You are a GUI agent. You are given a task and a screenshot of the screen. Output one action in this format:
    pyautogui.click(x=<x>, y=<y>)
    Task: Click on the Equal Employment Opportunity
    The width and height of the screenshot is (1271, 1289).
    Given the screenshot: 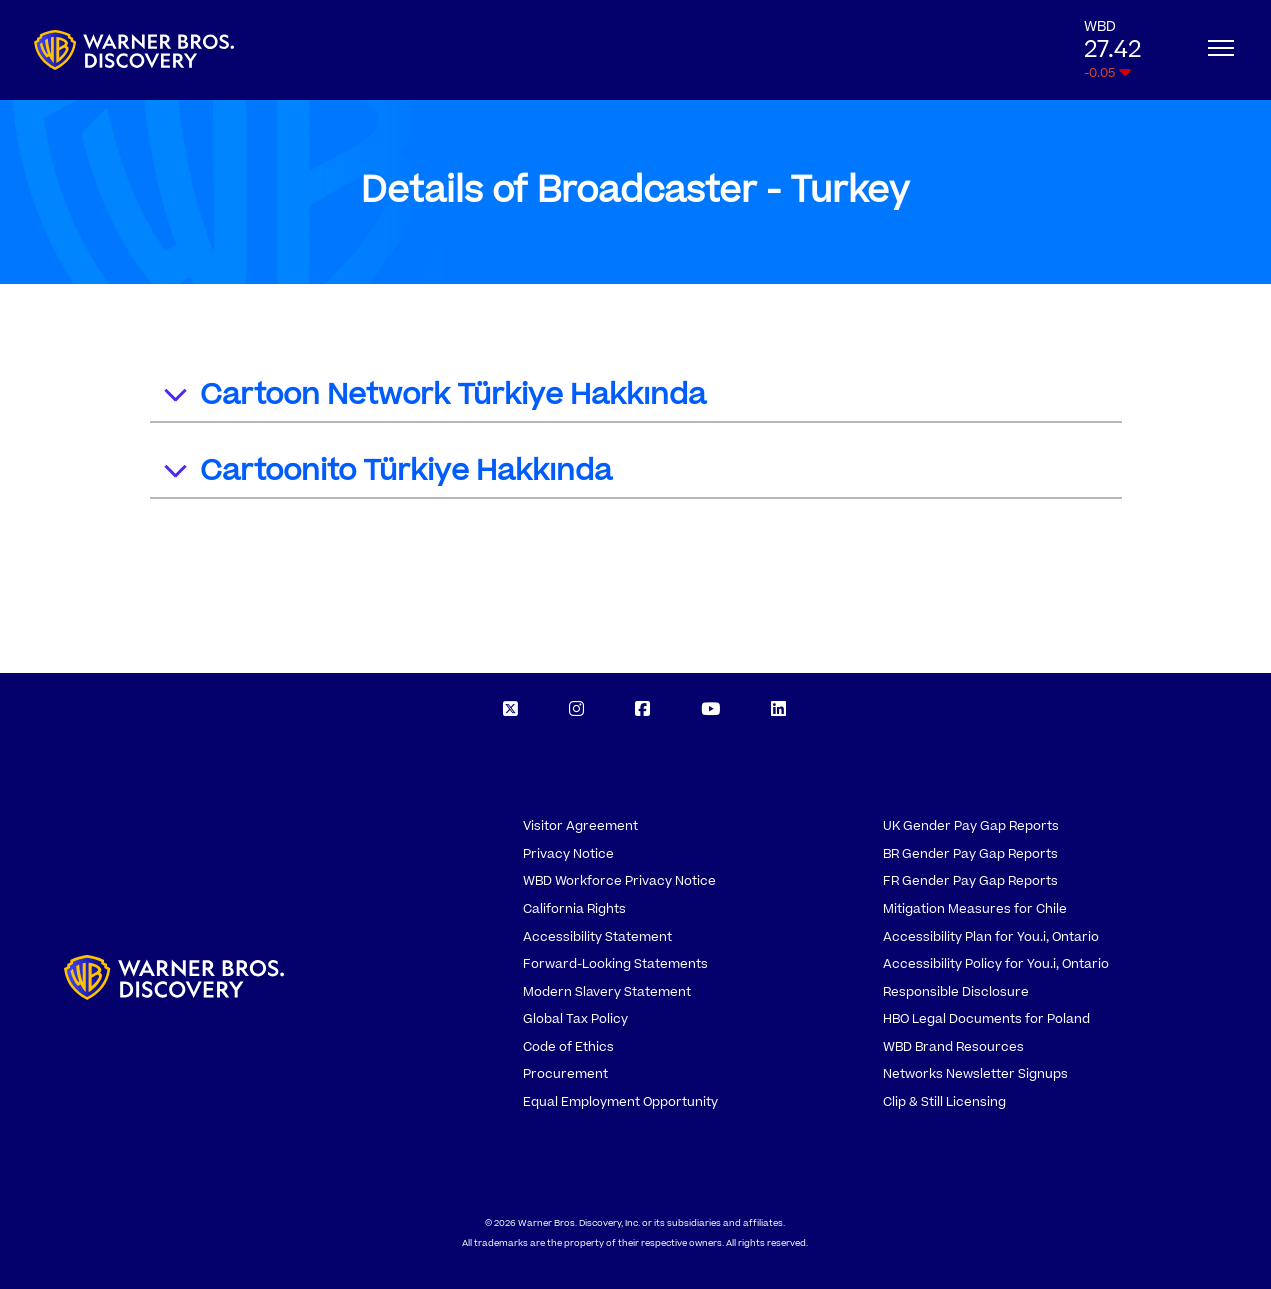 What is the action you would take?
    pyautogui.click(x=620, y=1102)
    